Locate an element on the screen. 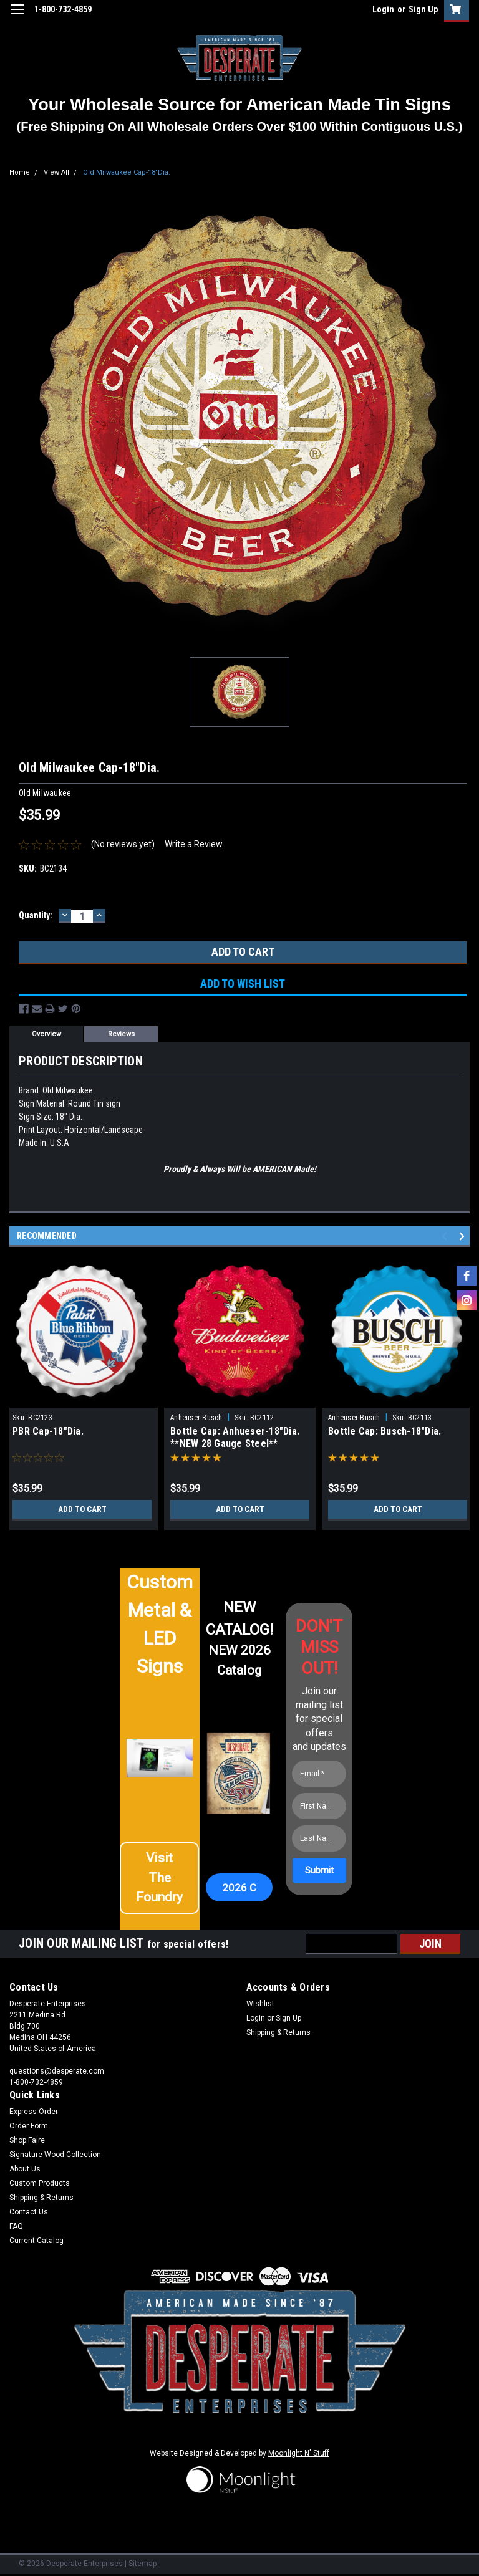 The width and height of the screenshot is (479, 2576). [facebook] is located at coordinates (467, 1276).